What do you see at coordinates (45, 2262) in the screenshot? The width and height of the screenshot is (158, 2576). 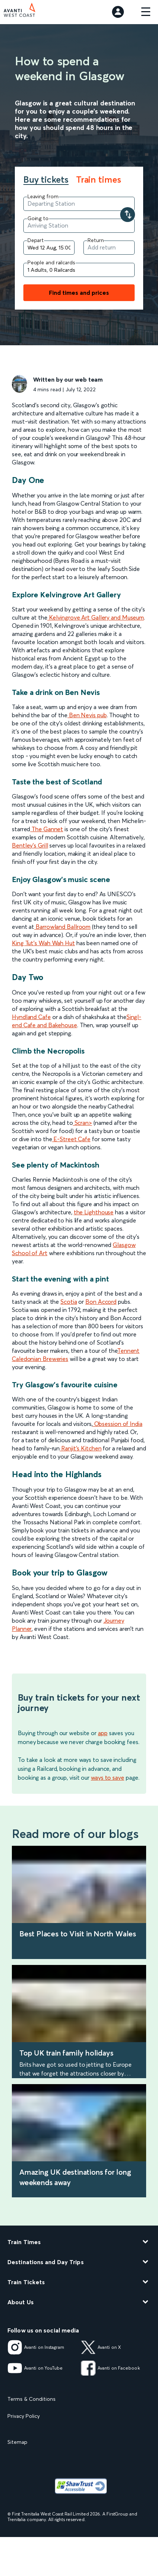 I see `Destinations and Day Trips` at bounding box center [45, 2262].